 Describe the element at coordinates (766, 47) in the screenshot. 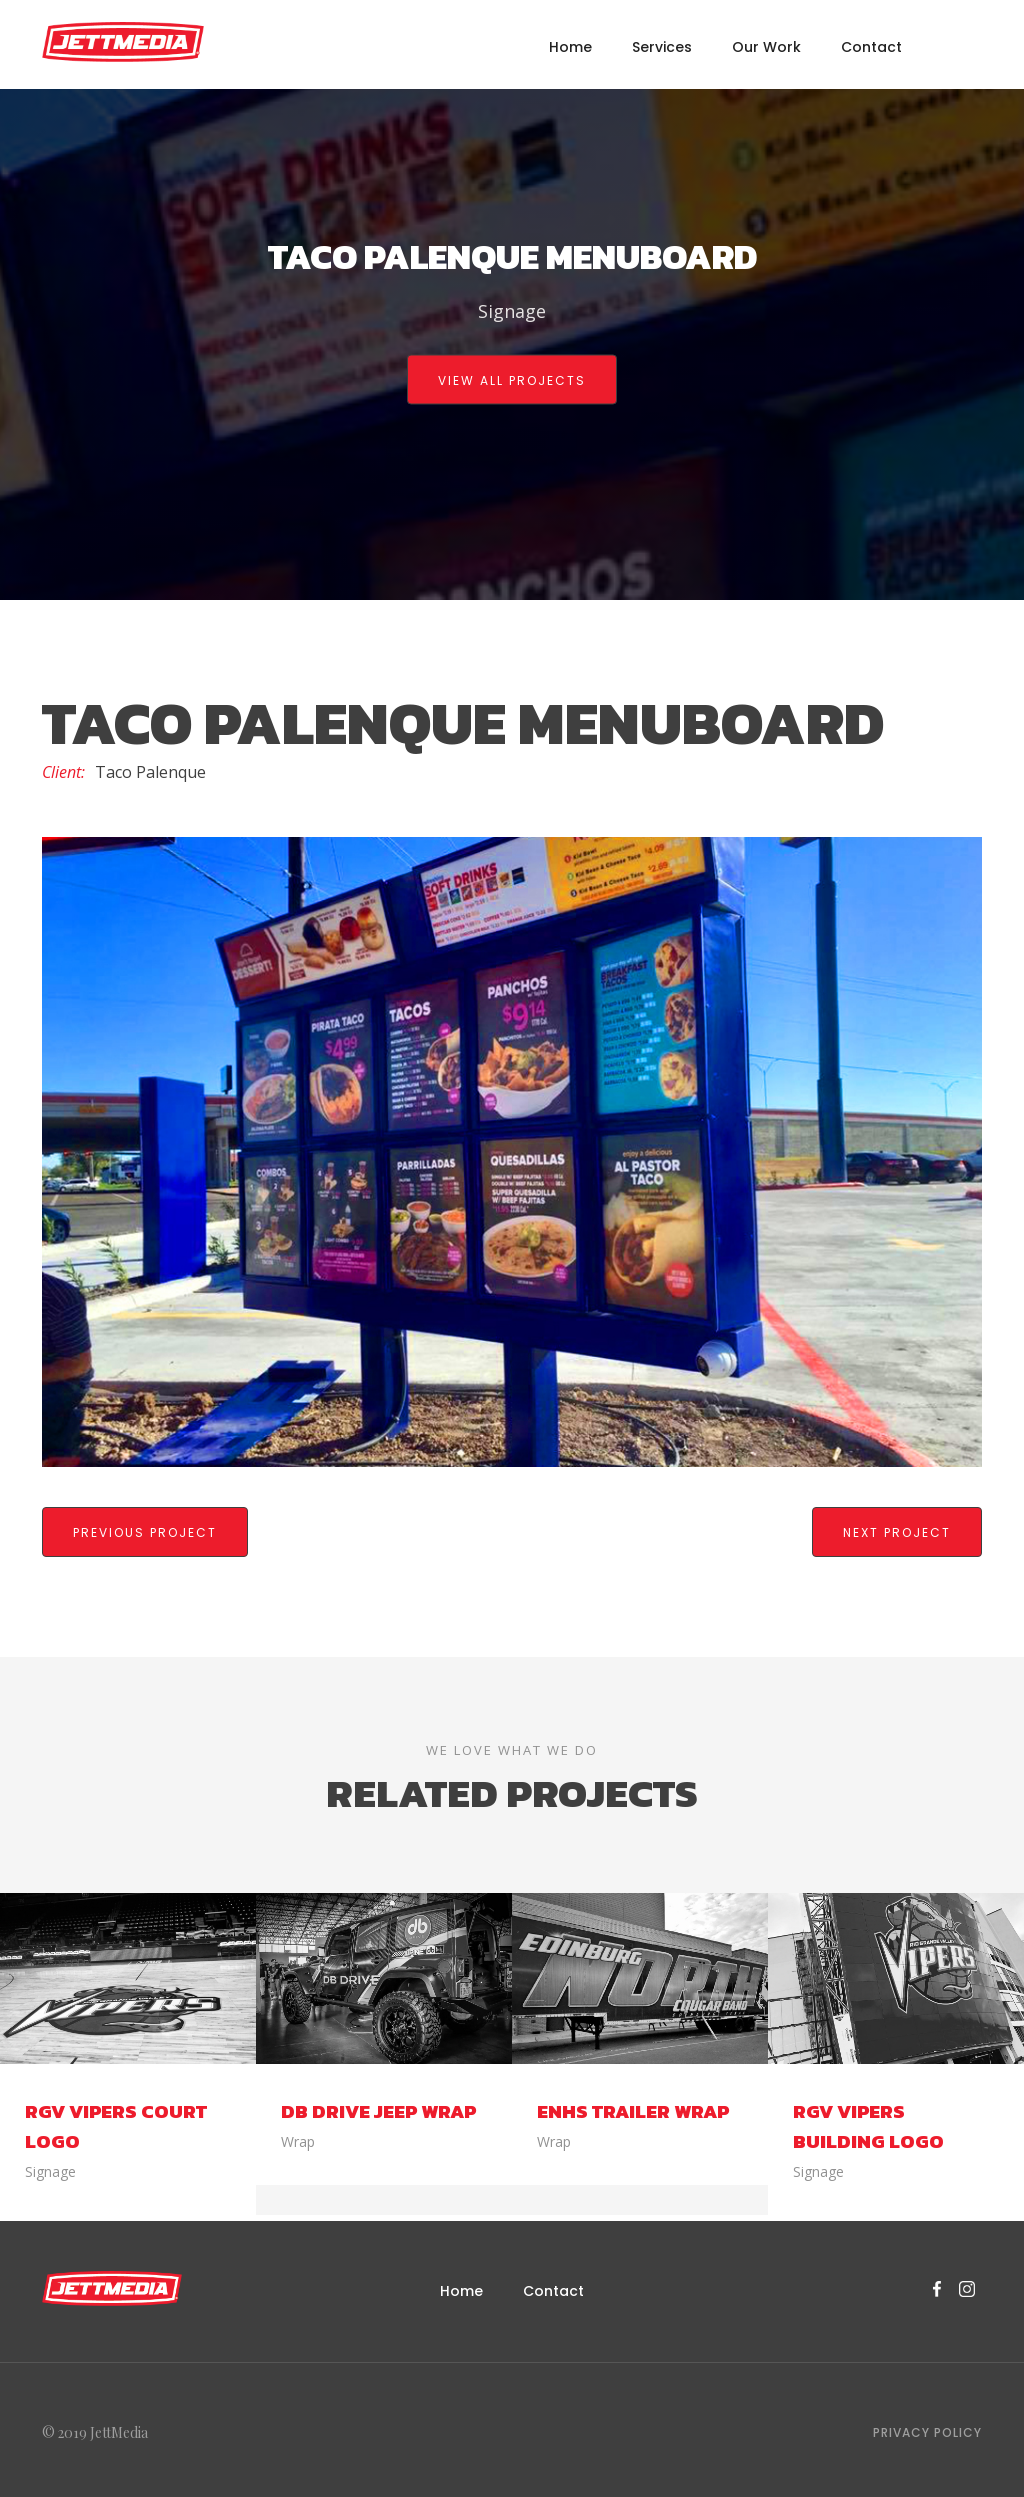

I see `Our Work` at that location.